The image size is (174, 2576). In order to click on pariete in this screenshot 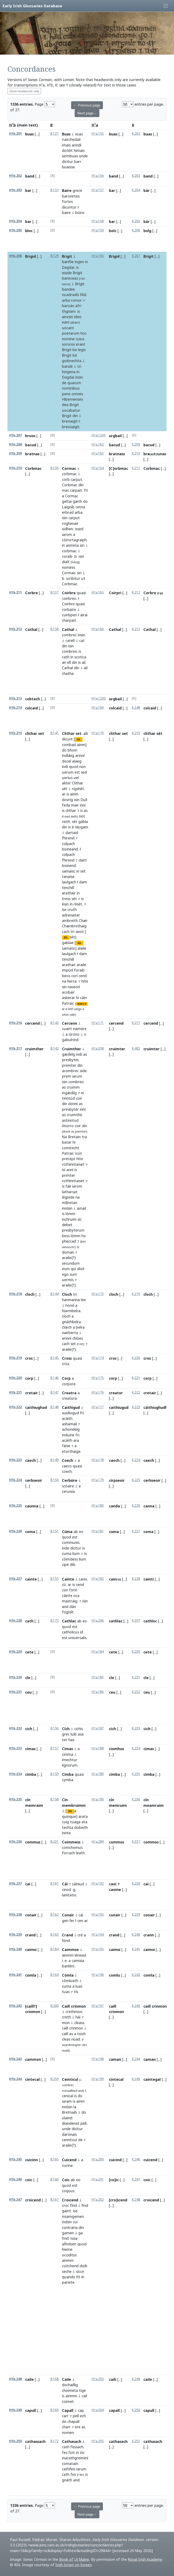, I will do `click(68, 2282)`.